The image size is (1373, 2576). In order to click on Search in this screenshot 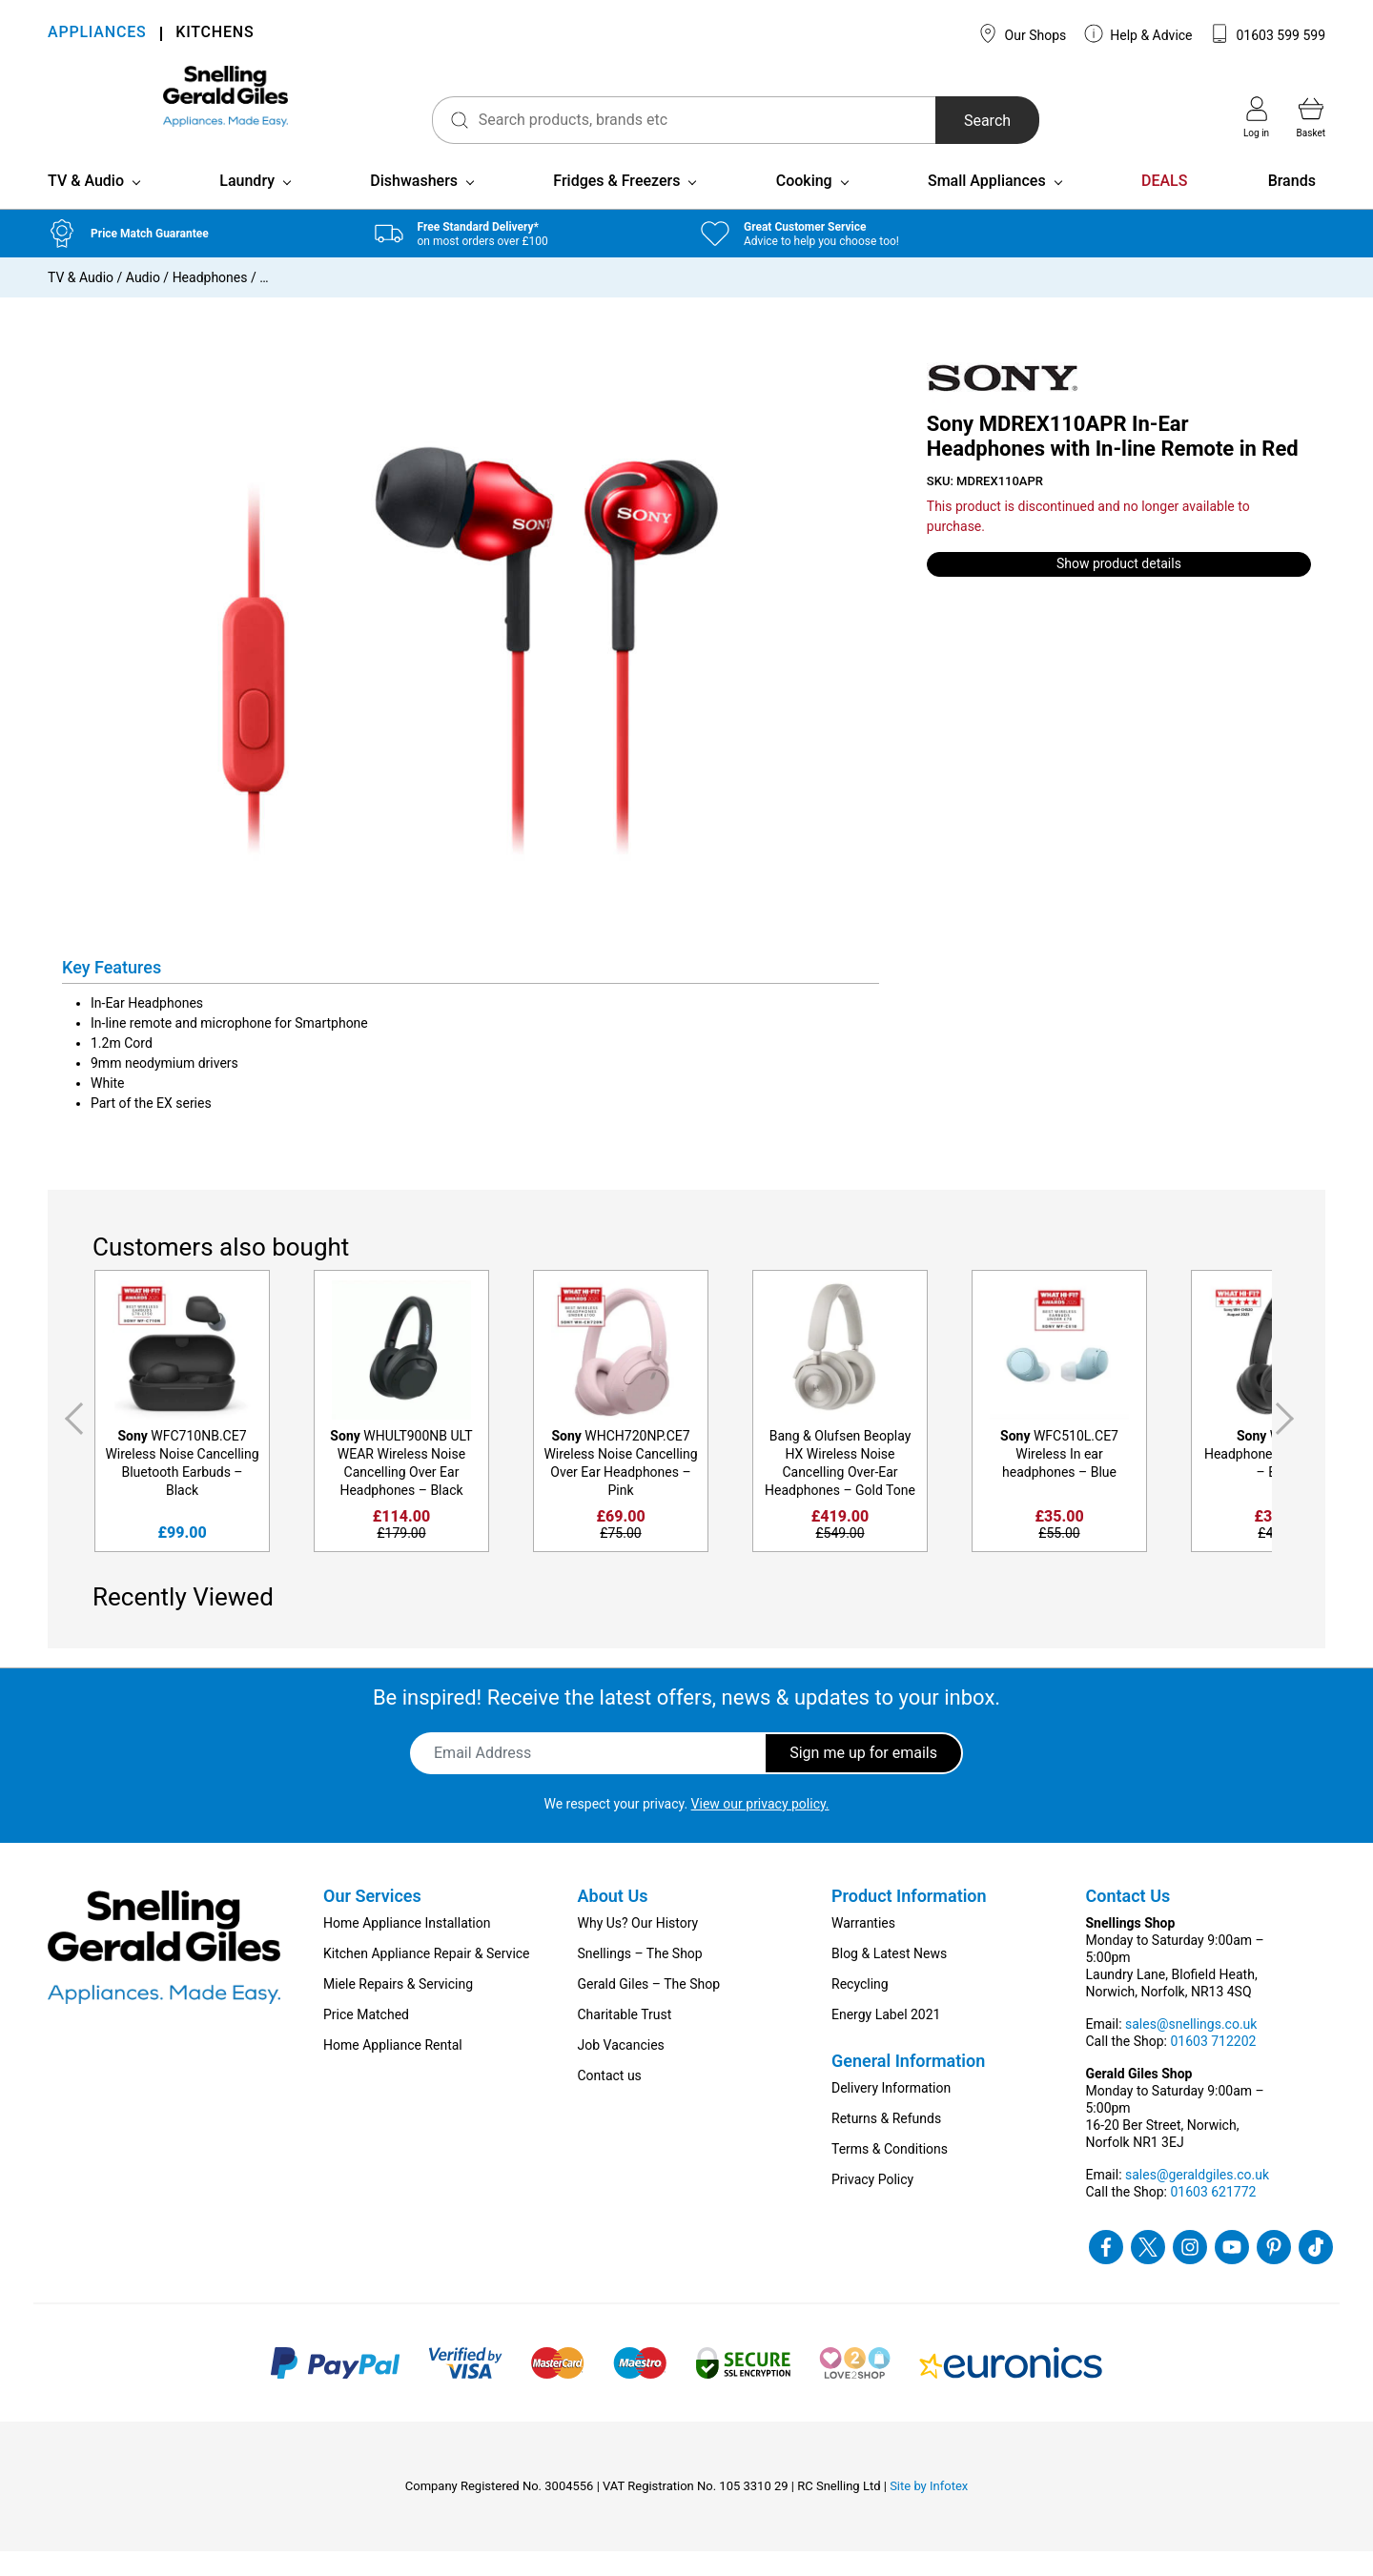, I will do `click(934, 121)`.